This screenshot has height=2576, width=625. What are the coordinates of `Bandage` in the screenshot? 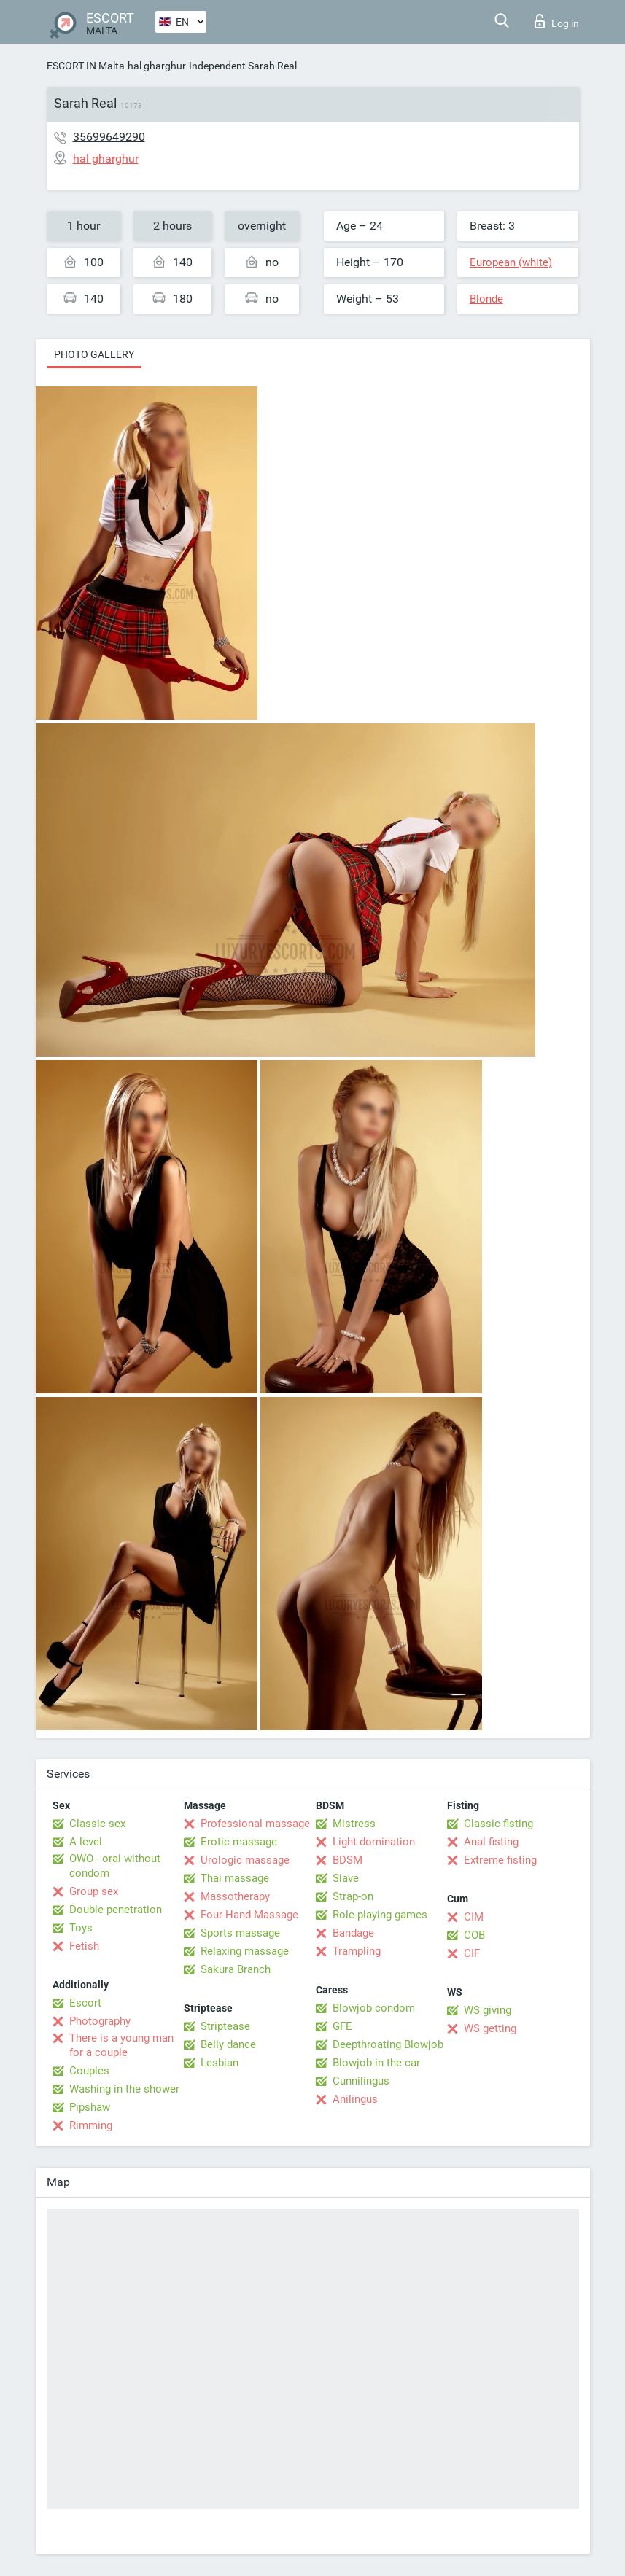 It's located at (353, 1932).